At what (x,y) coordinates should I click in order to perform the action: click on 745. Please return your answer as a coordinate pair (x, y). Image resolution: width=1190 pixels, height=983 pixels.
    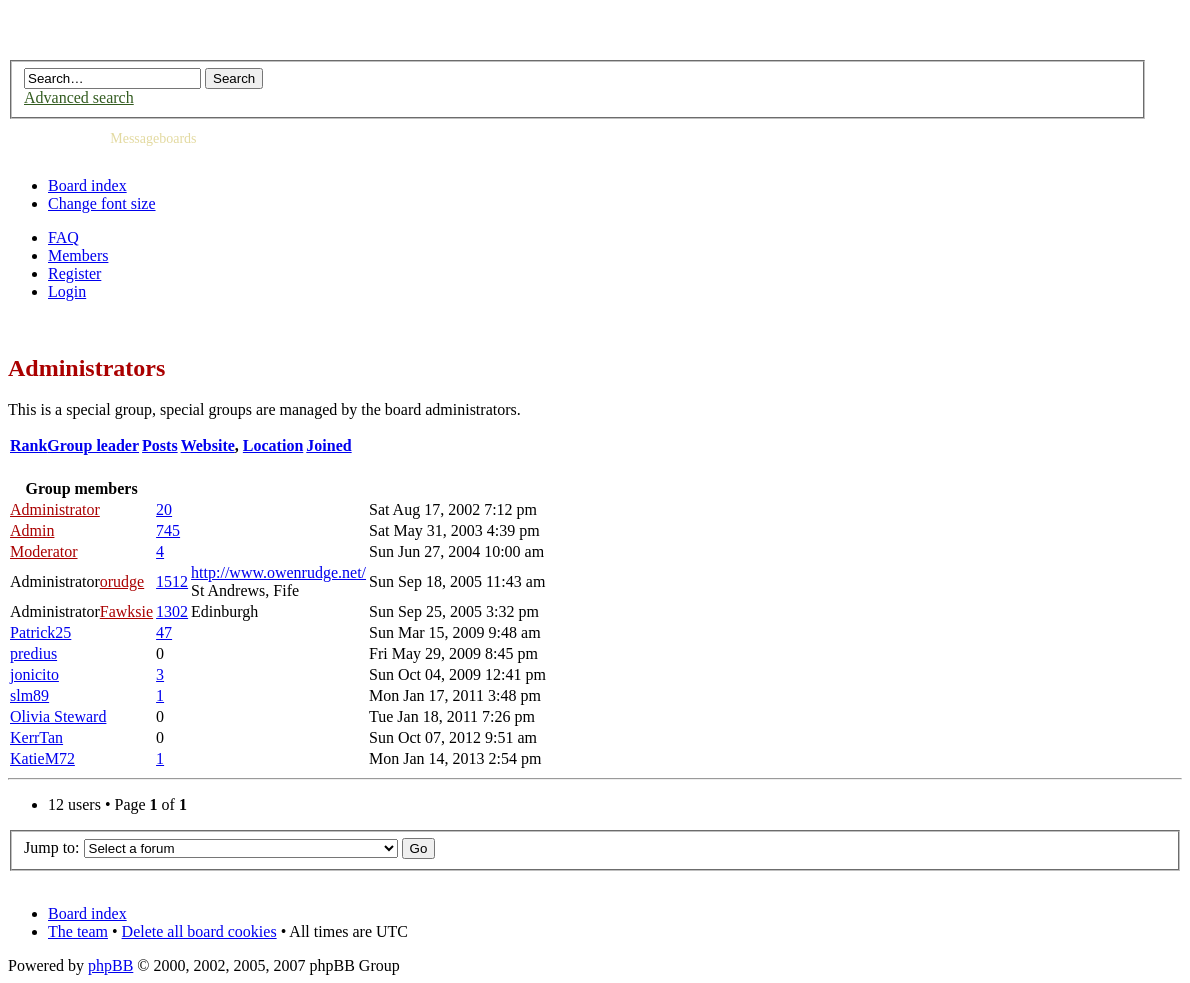
    Looking at the image, I should click on (168, 530).